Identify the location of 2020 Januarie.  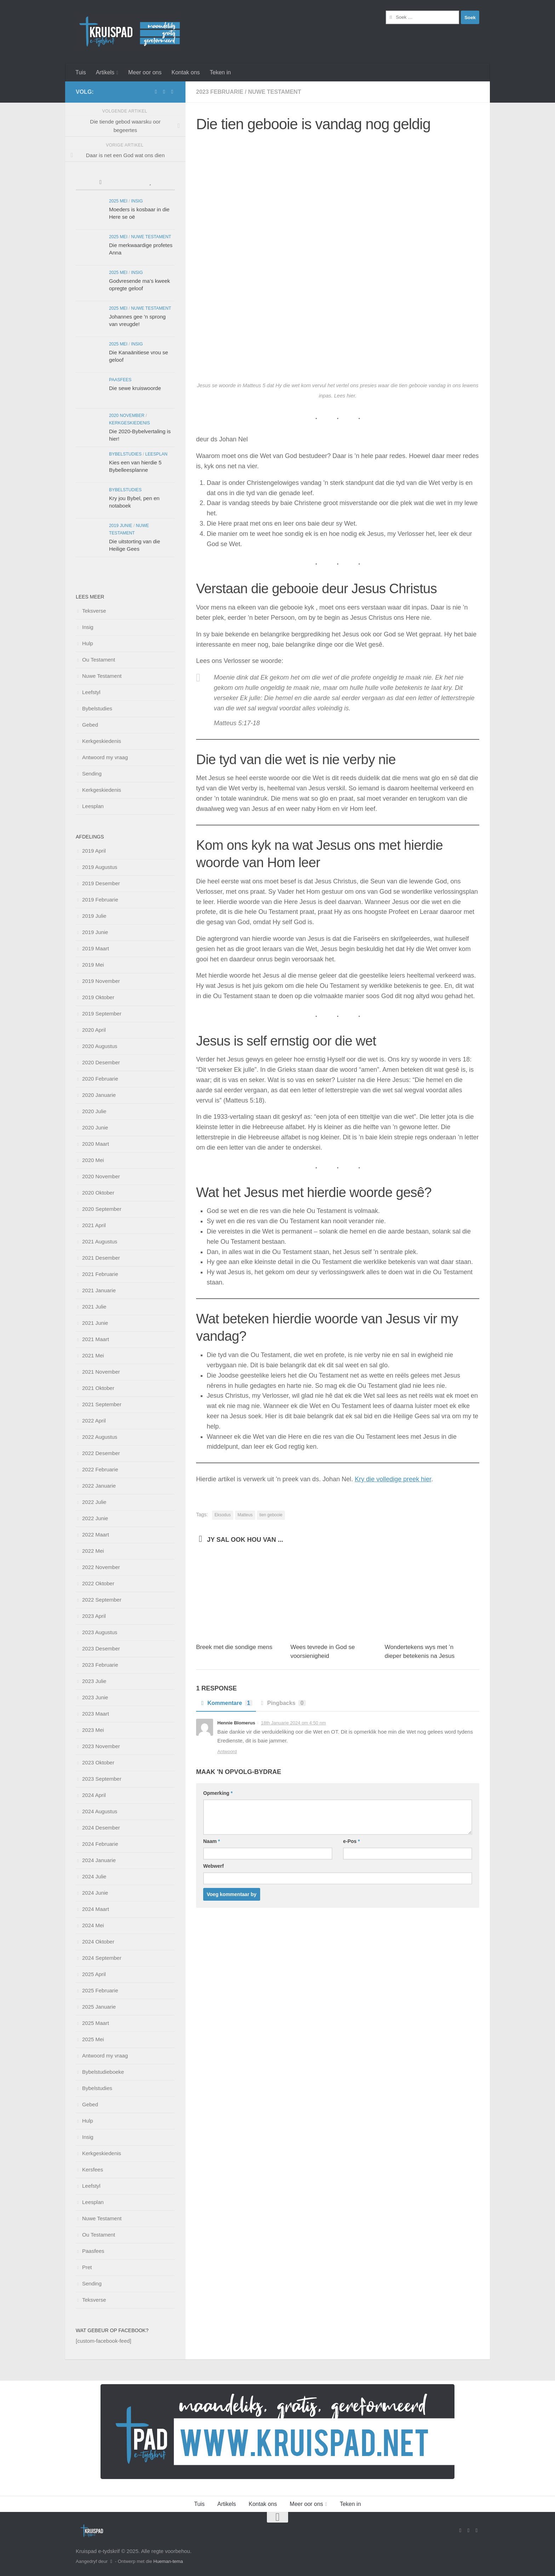
(99, 1095).